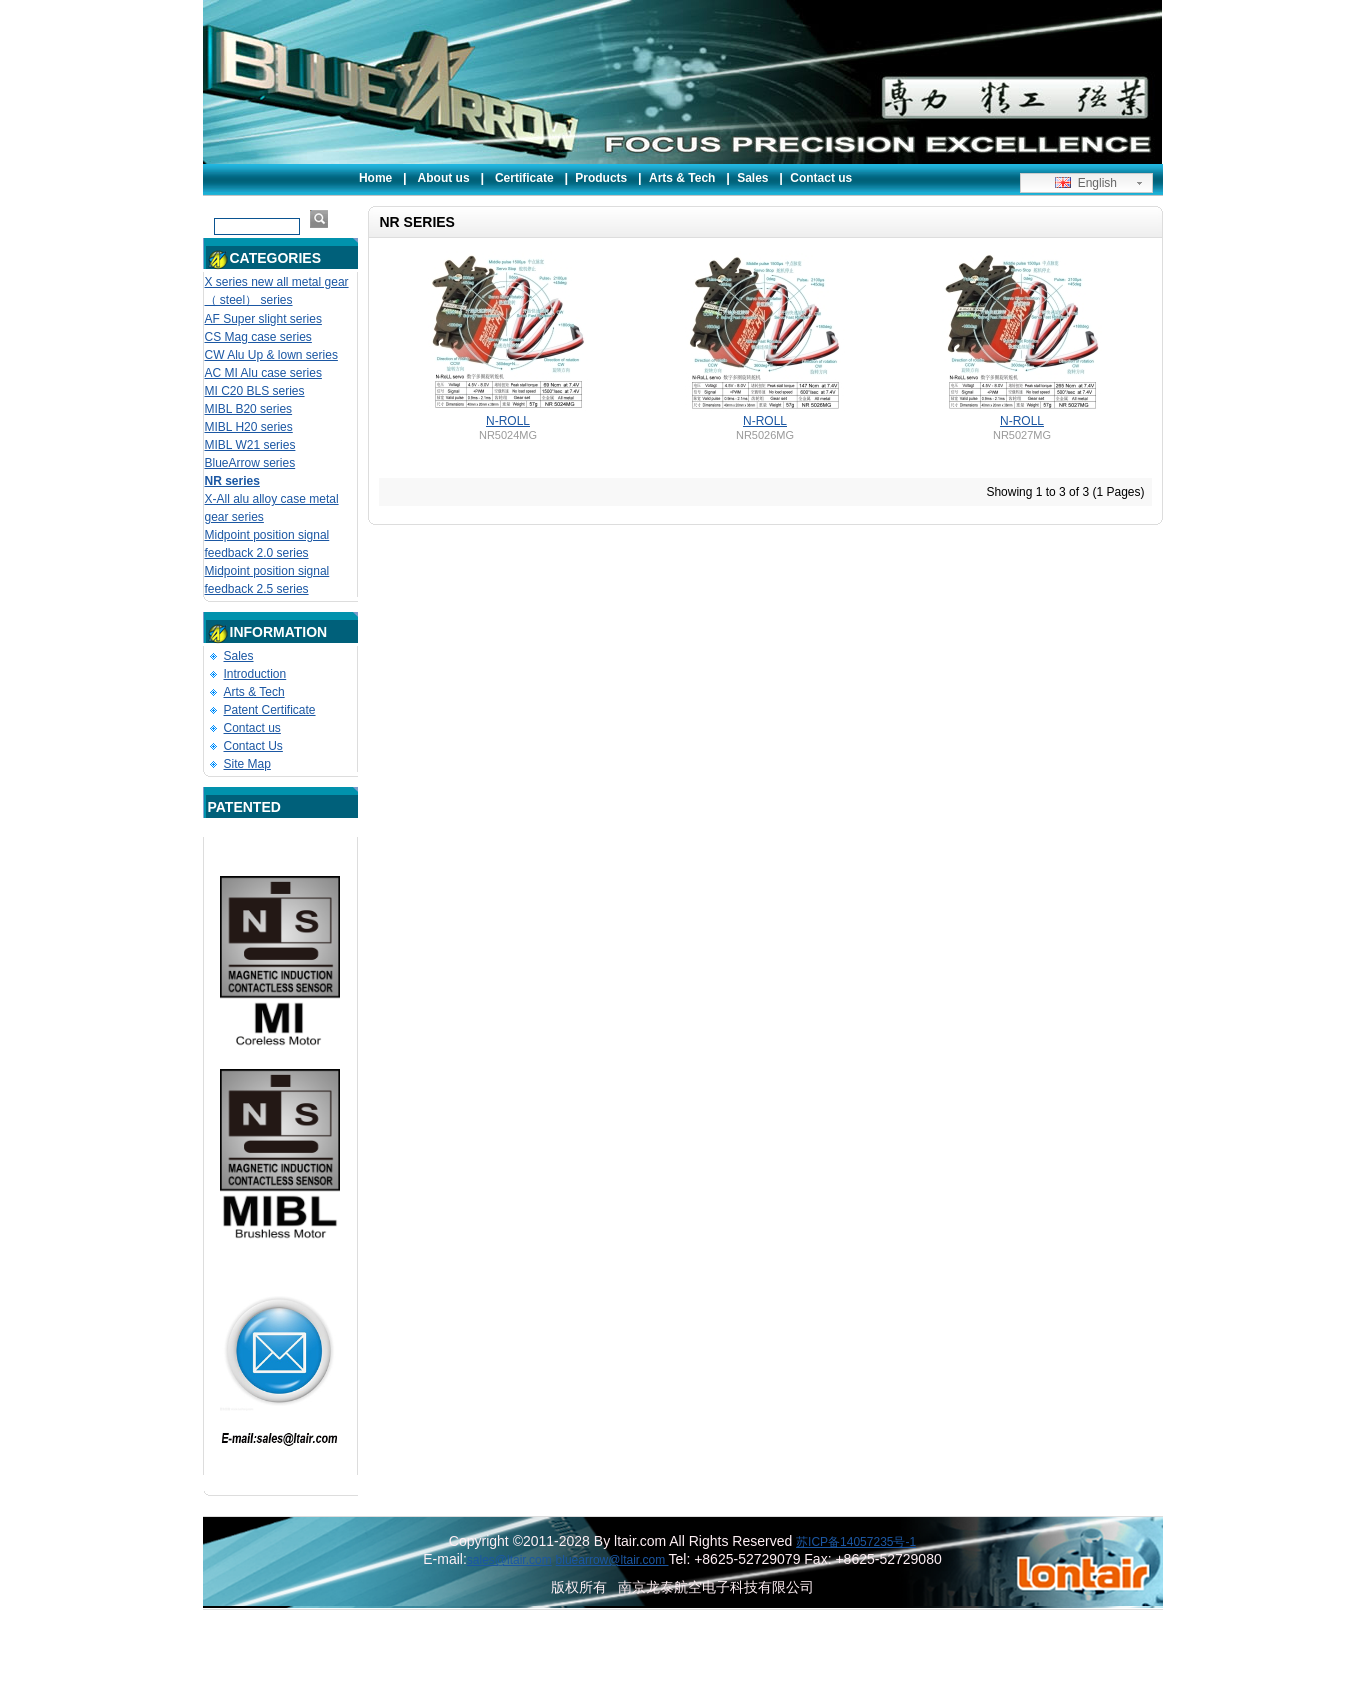  Describe the element at coordinates (444, 178) in the screenshot. I see `About us` at that location.